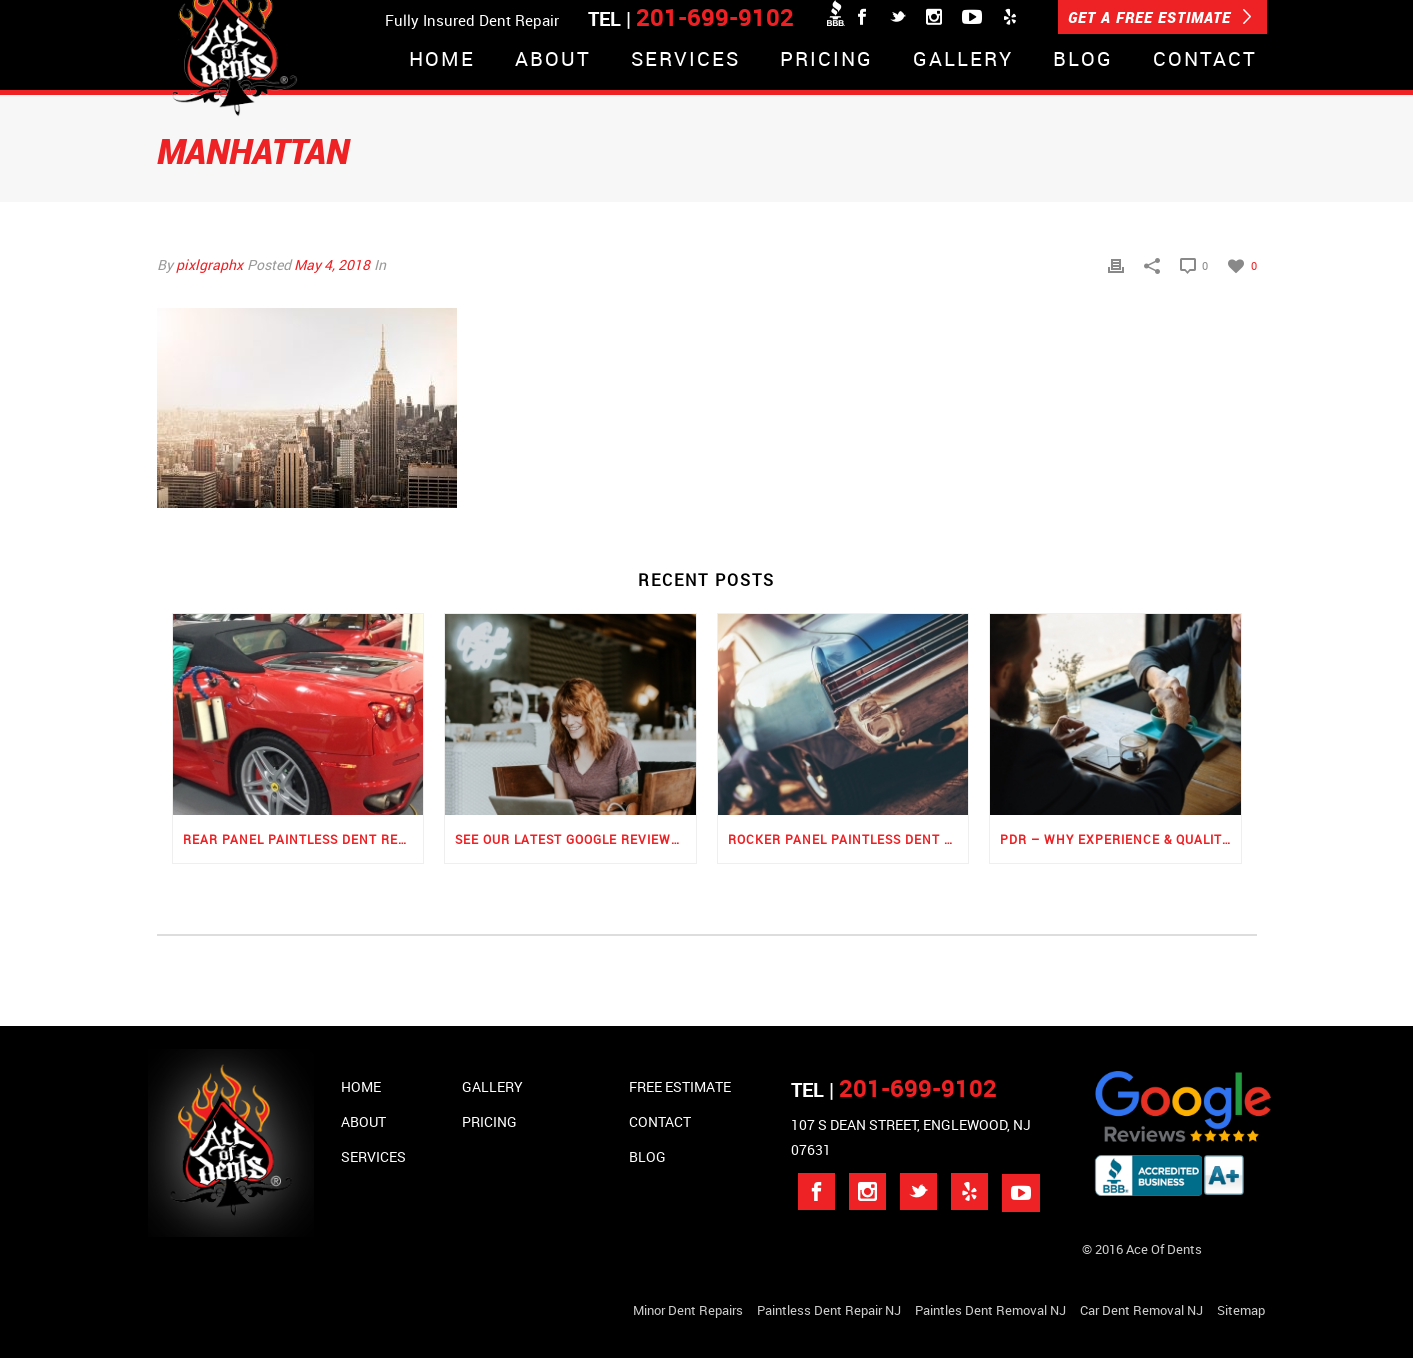 The height and width of the screenshot is (1358, 1413). What do you see at coordinates (209, 264) in the screenshot?
I see `pixlgraphx` at bounding box center [209, 264].